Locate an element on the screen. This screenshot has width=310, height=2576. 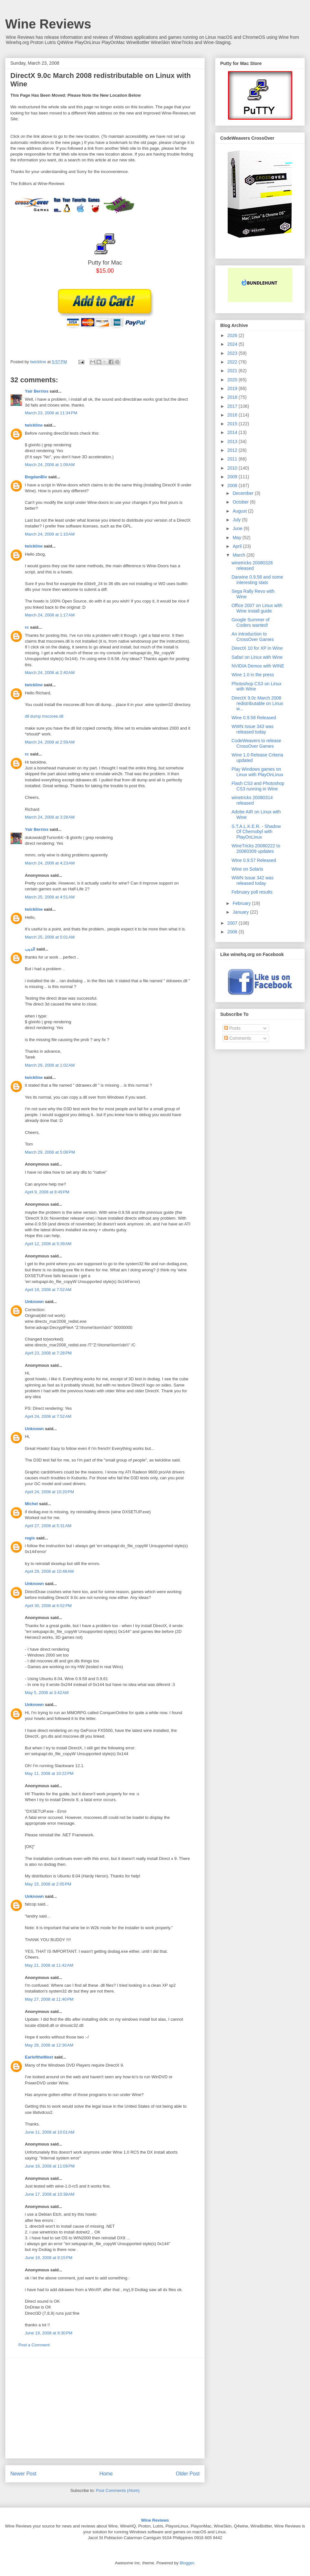
March 24, 2008 at 2:40 AM is located at coordinates (50, 672).